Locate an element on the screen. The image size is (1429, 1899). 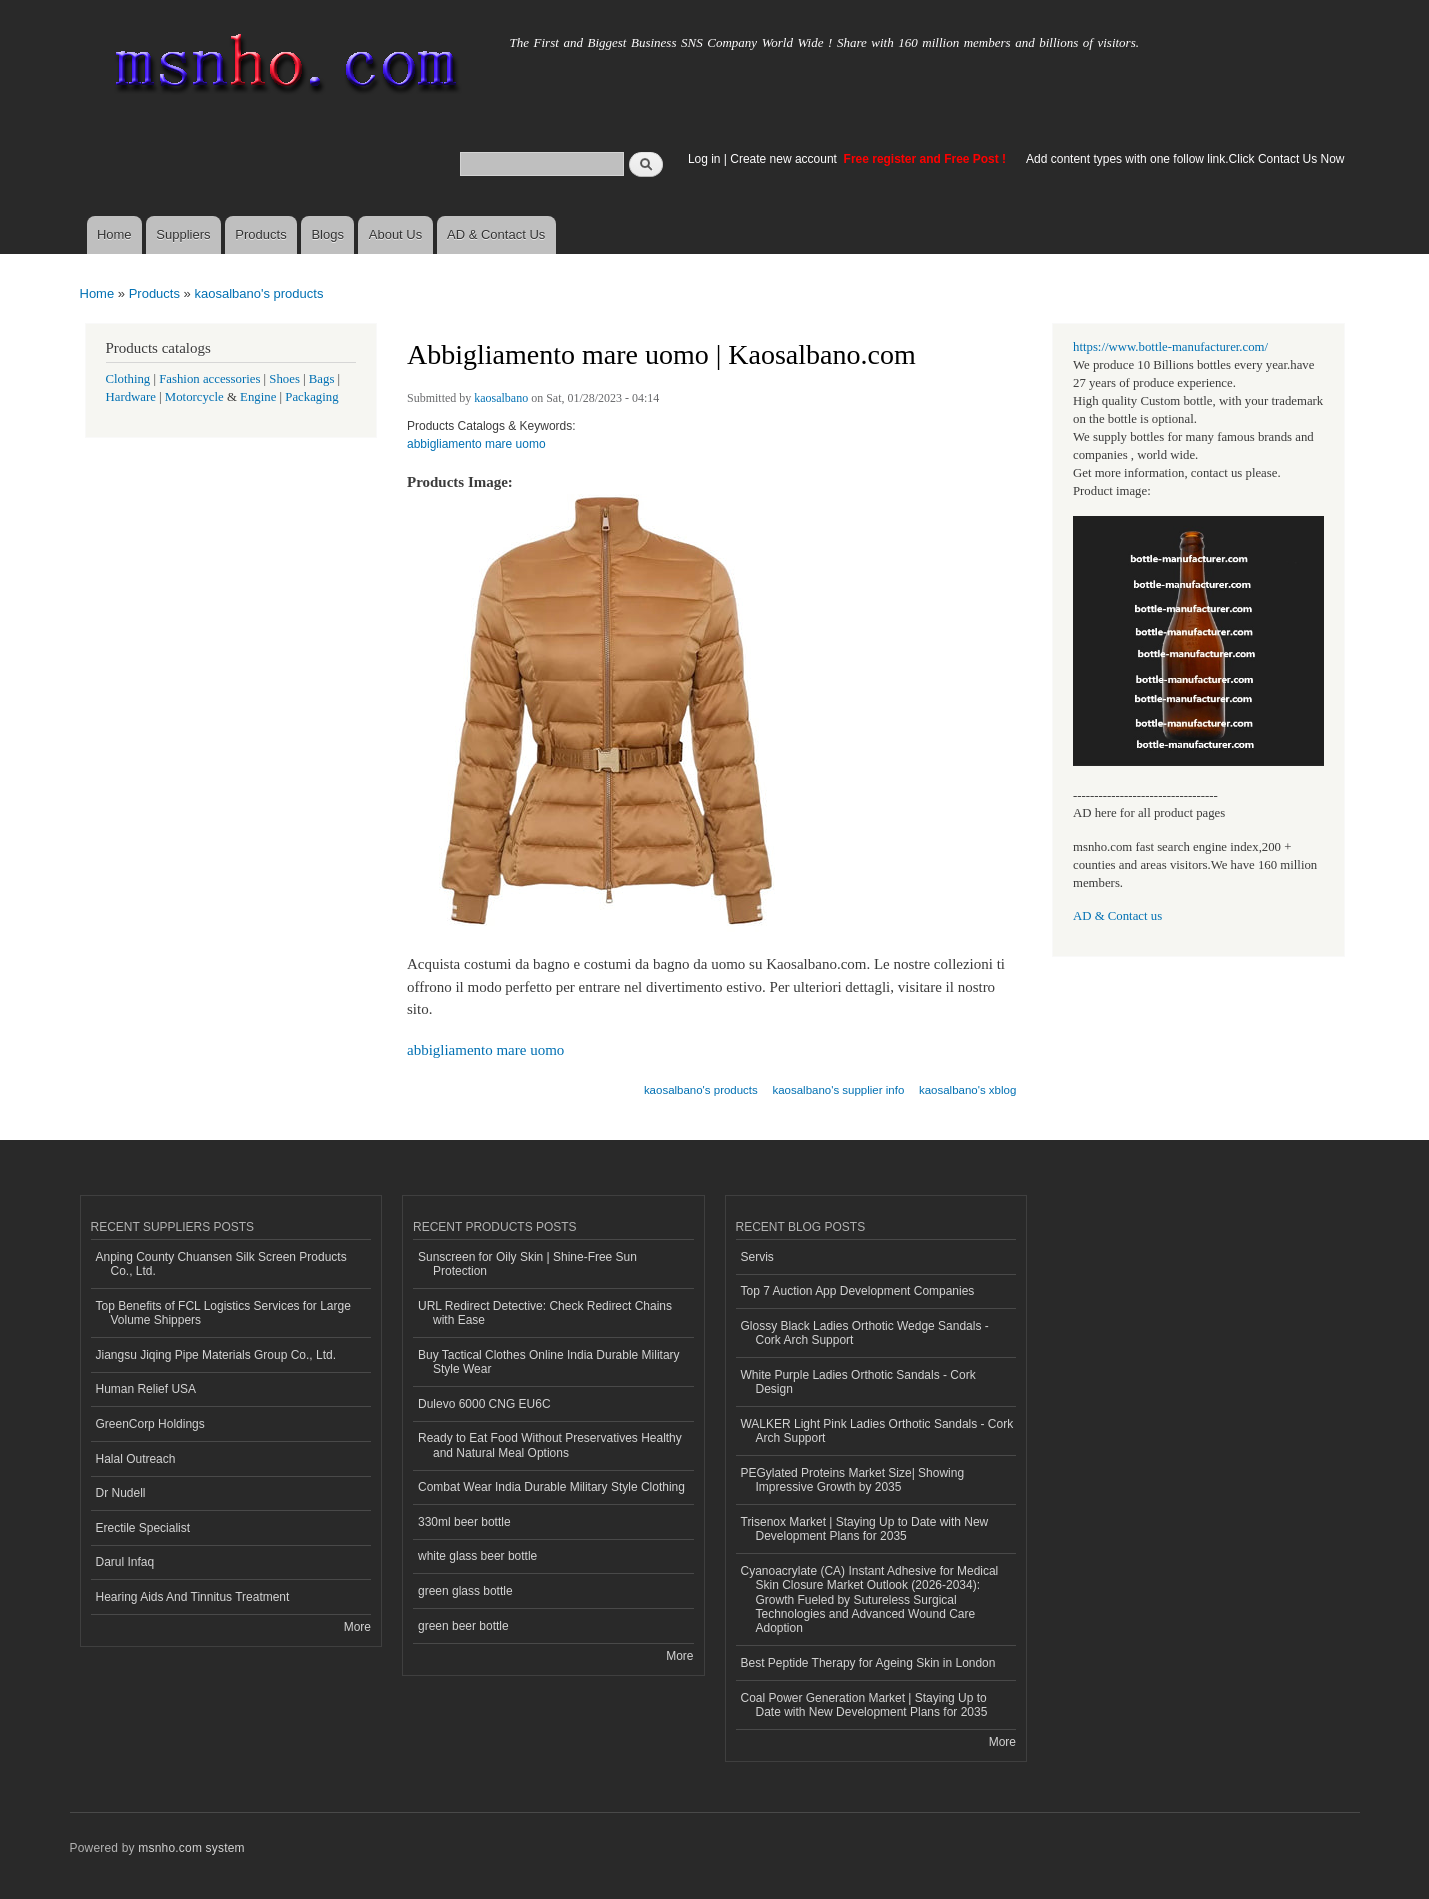
Best Peptide Therapy for Ageing Skin in London is located at coordinates (868, 1663).